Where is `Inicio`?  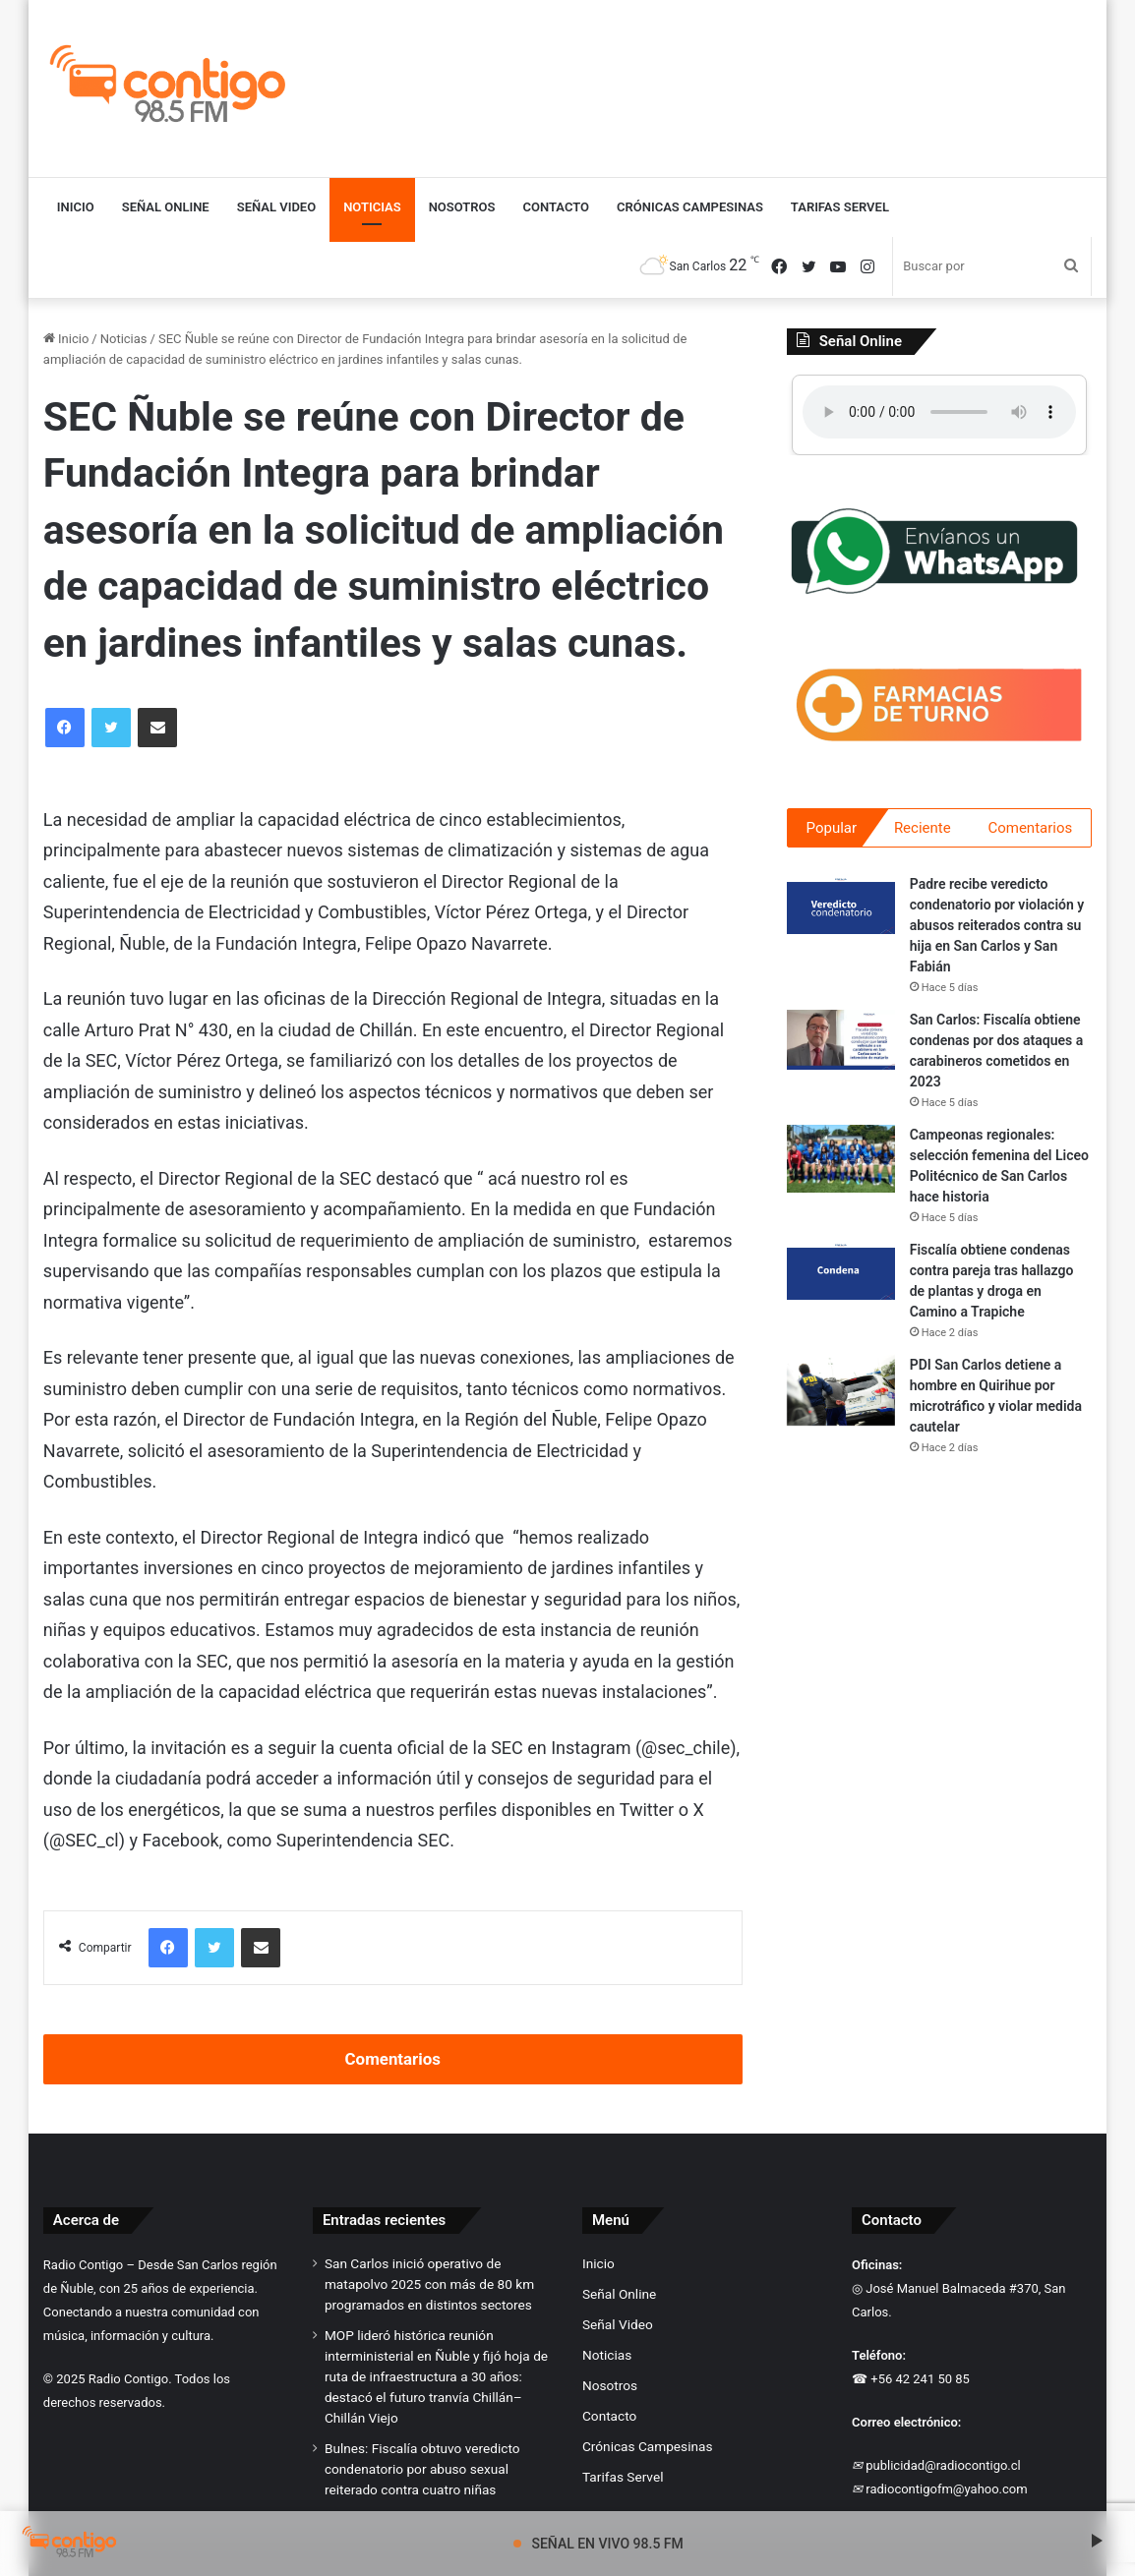
Inicio is located at coordinates (75, 207).